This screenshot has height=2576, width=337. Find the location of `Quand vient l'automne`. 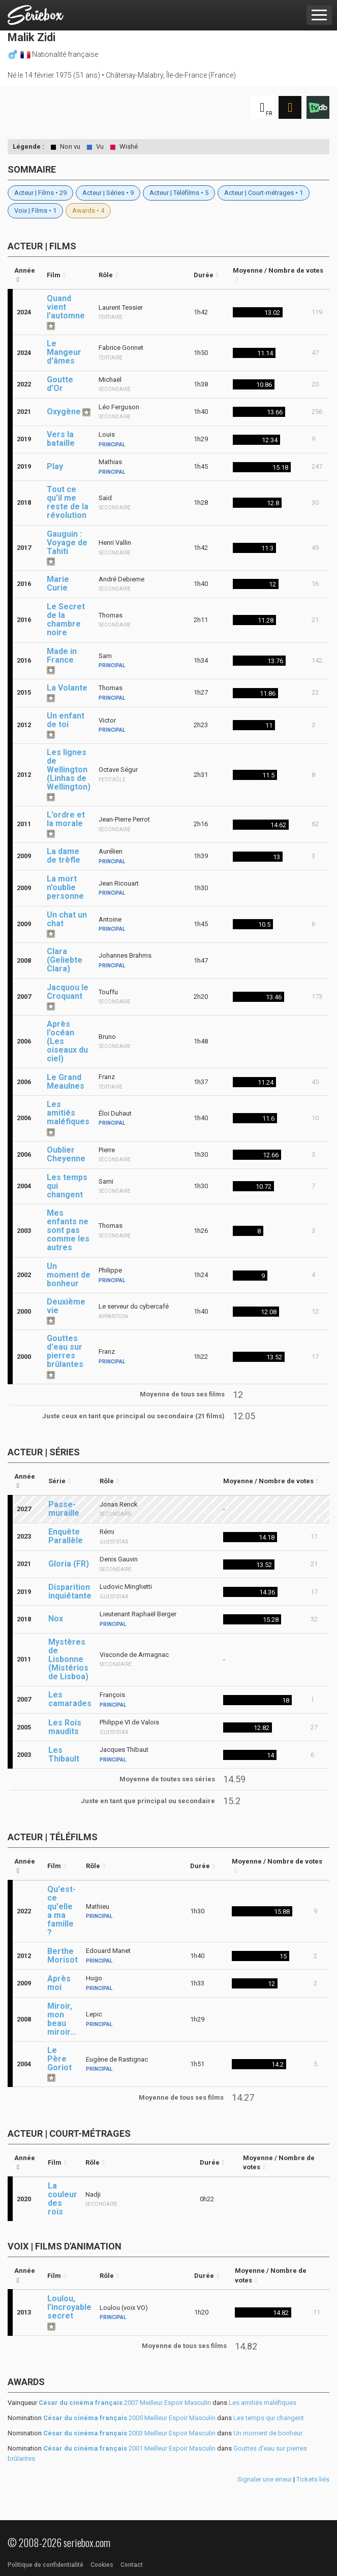

Quand vient l'automne is located at coordinates (66, 307).